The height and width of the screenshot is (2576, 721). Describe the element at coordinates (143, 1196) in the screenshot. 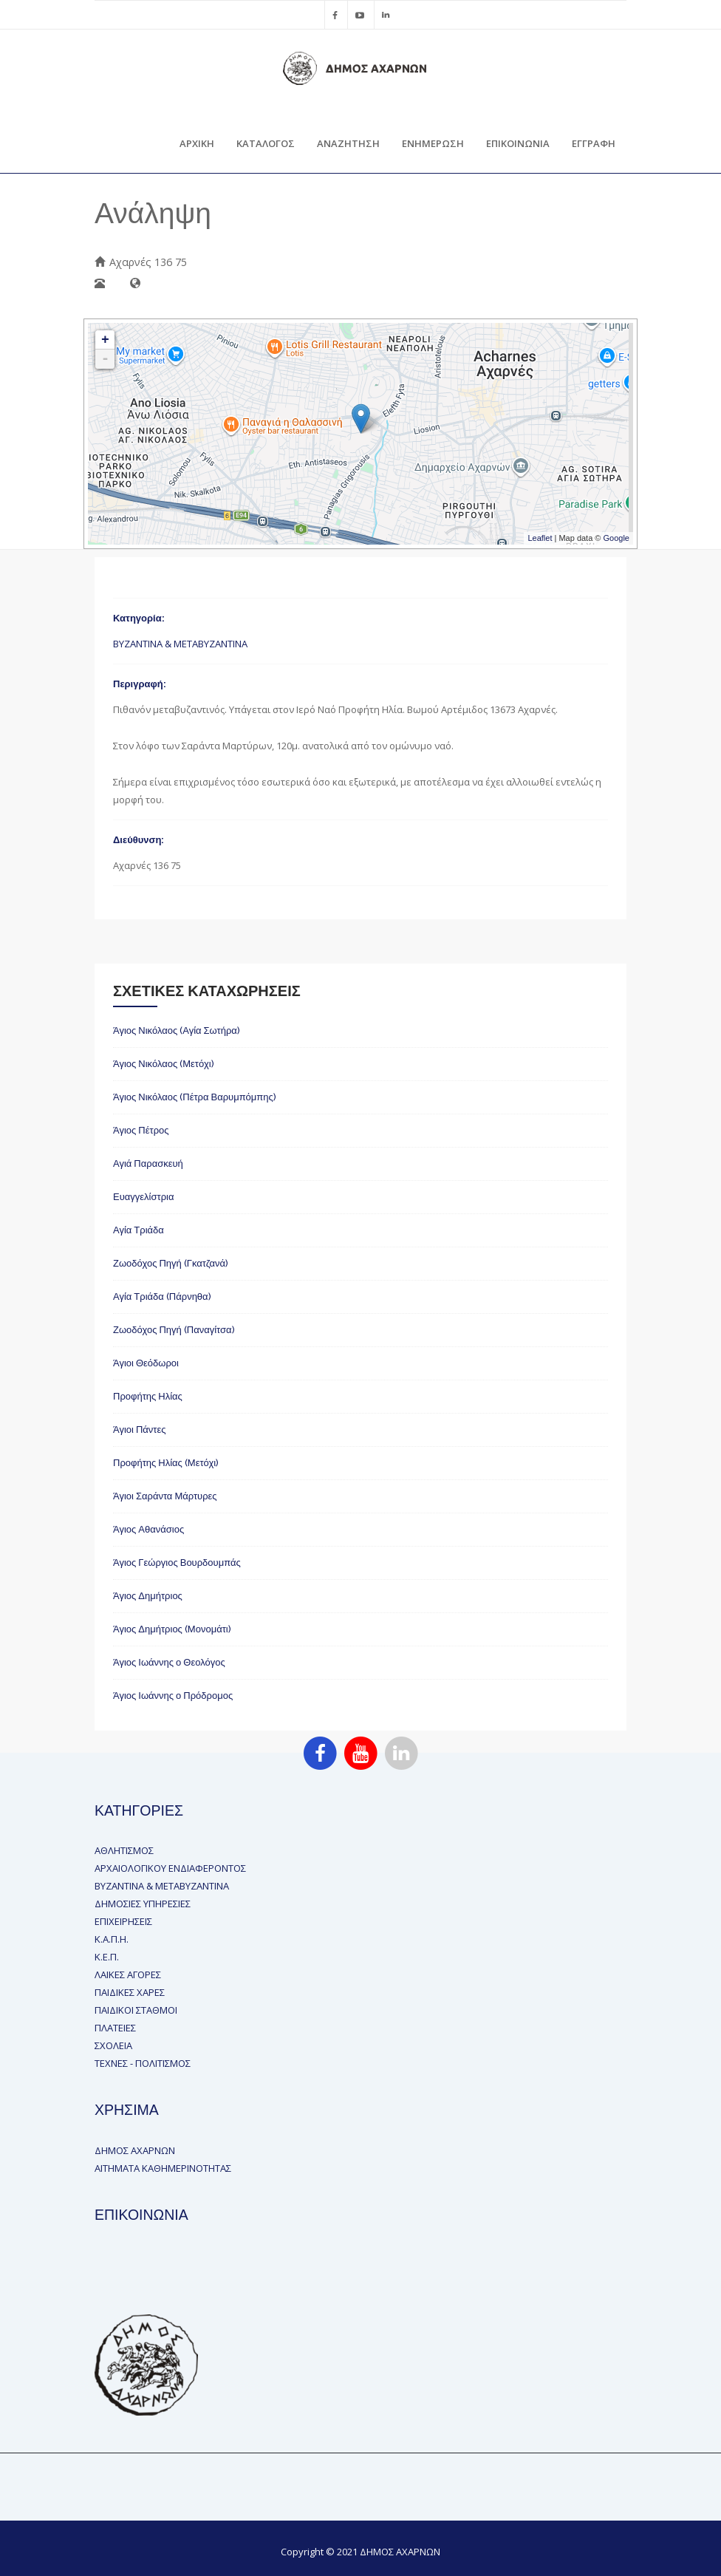

I see `Ευαγγελίστρια` at that location.